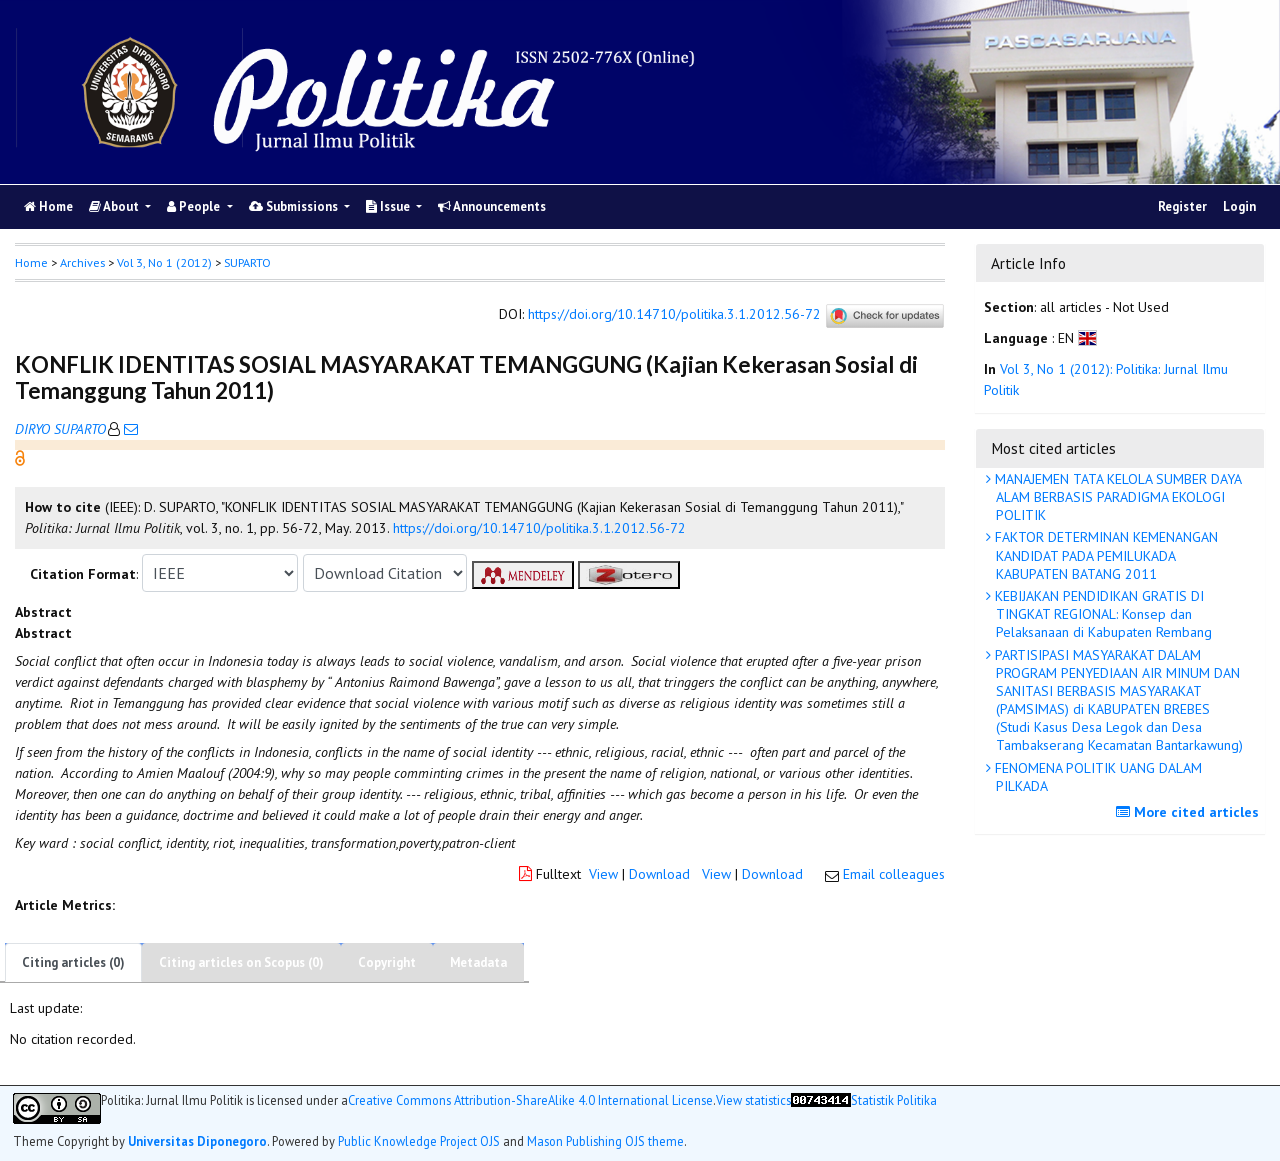  Describe the element at coordinates (1104, 555) in the screenshot. I see `FAKTOR DETERMINAN KEMENANGAN KANDIDAT PADA PEMILUKADA KABUPATEN BATANG 2011` at that location.